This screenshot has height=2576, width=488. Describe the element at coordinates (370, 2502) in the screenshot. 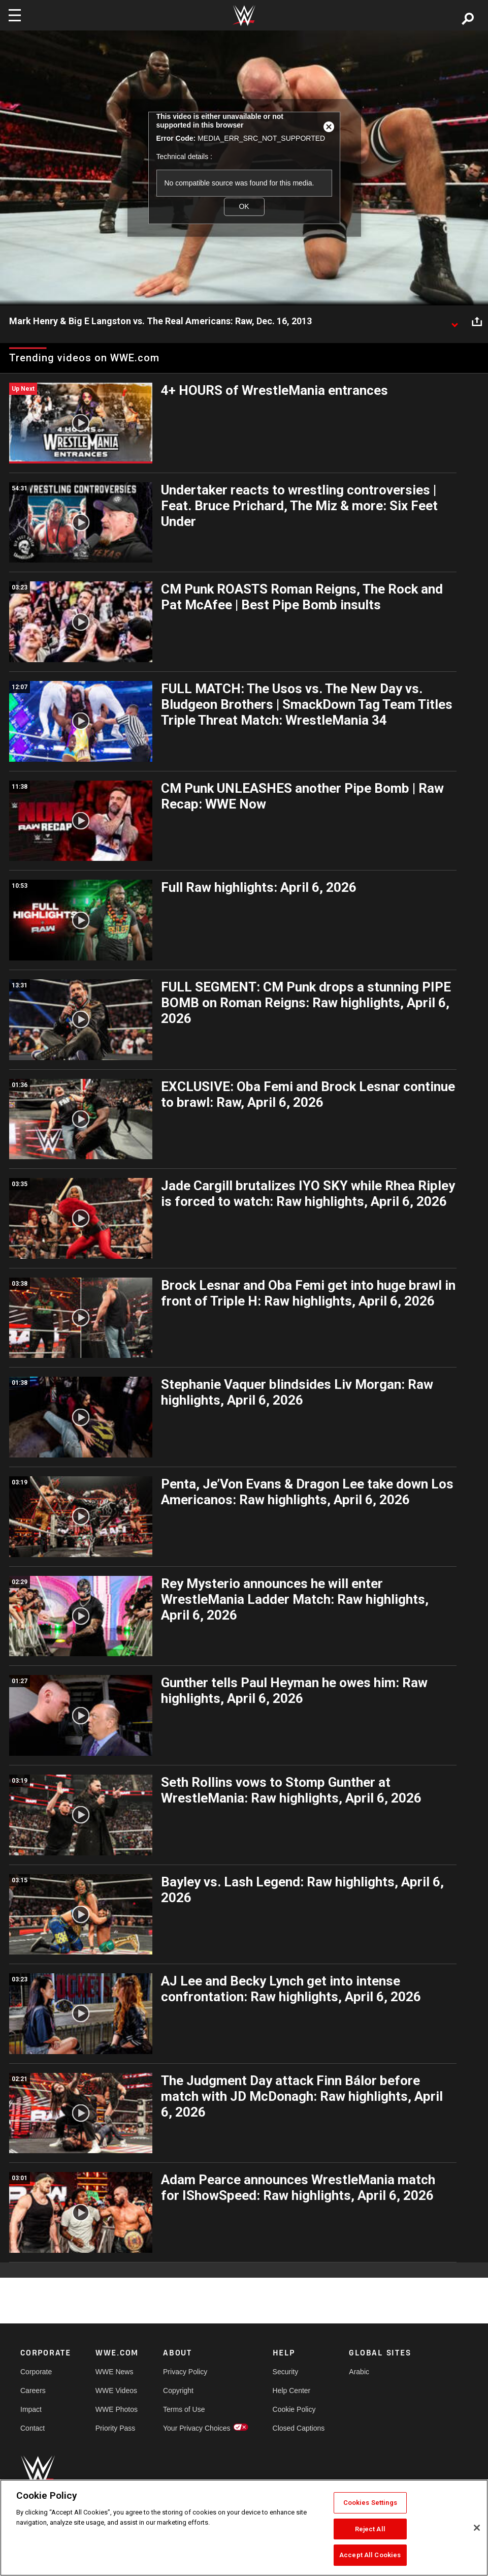

I see `Cookies Settings` at that location.